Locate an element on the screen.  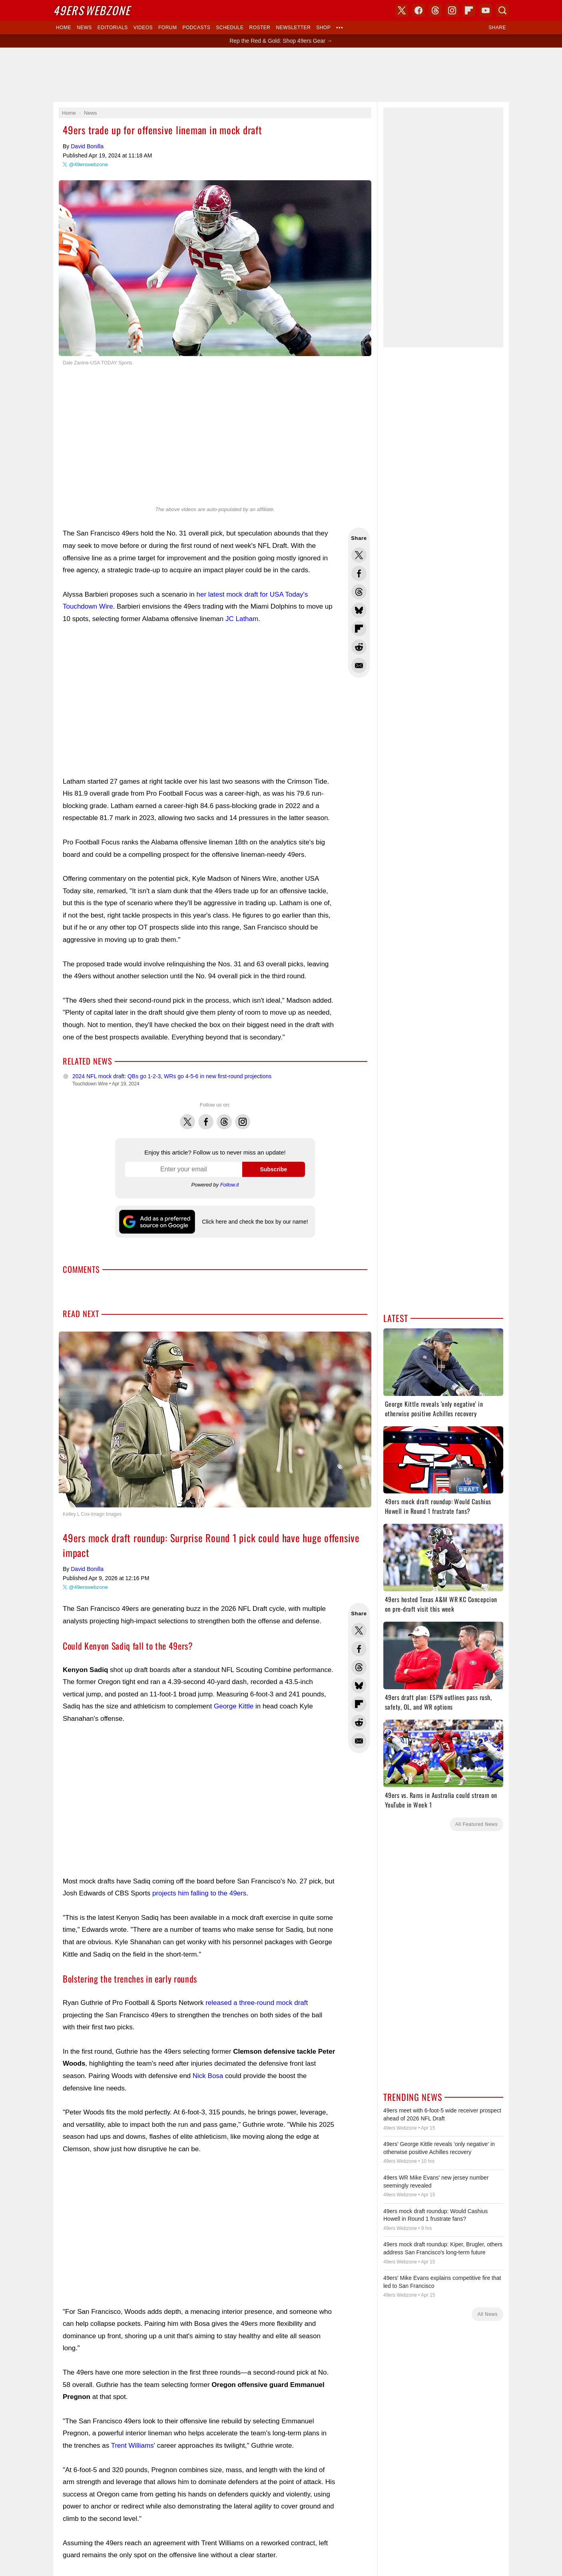
Follow.it is located at coordinates (229, 1185).